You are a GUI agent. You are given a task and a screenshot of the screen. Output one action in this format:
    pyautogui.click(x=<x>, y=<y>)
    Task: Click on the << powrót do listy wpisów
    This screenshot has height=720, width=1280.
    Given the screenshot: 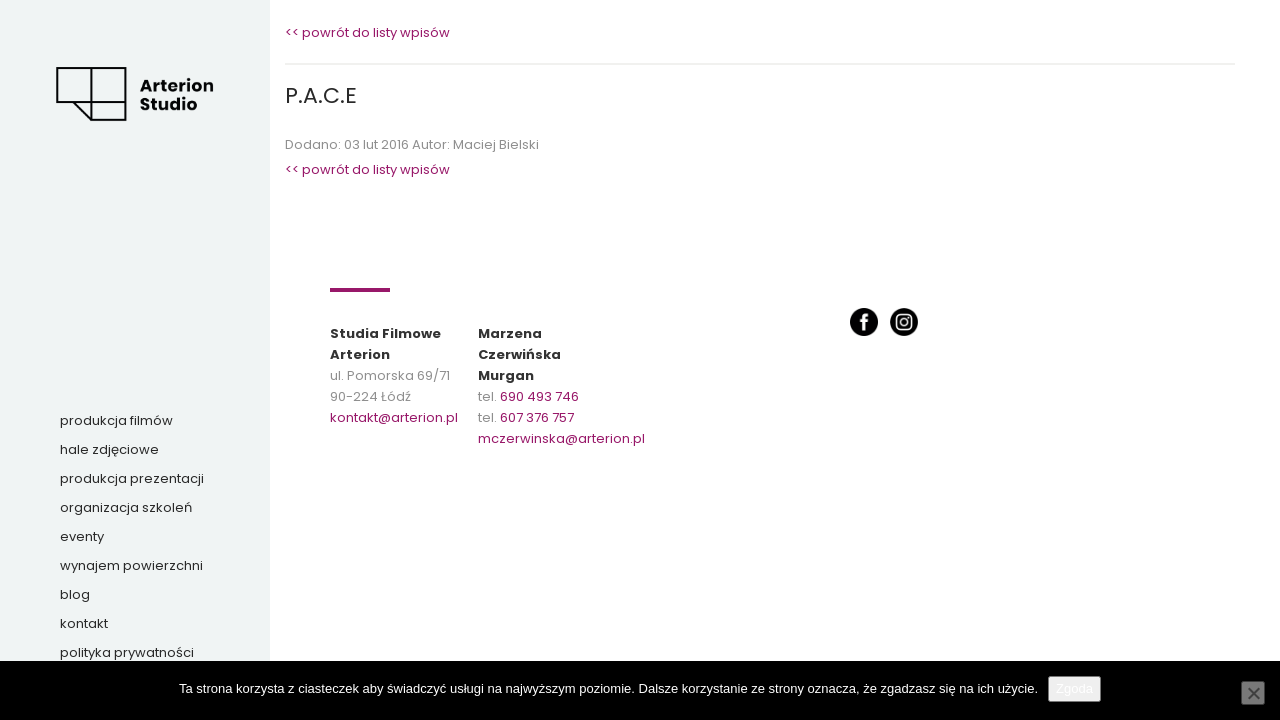 What is the action you would take?
    pyautogui.click(x=367, y=32)
    